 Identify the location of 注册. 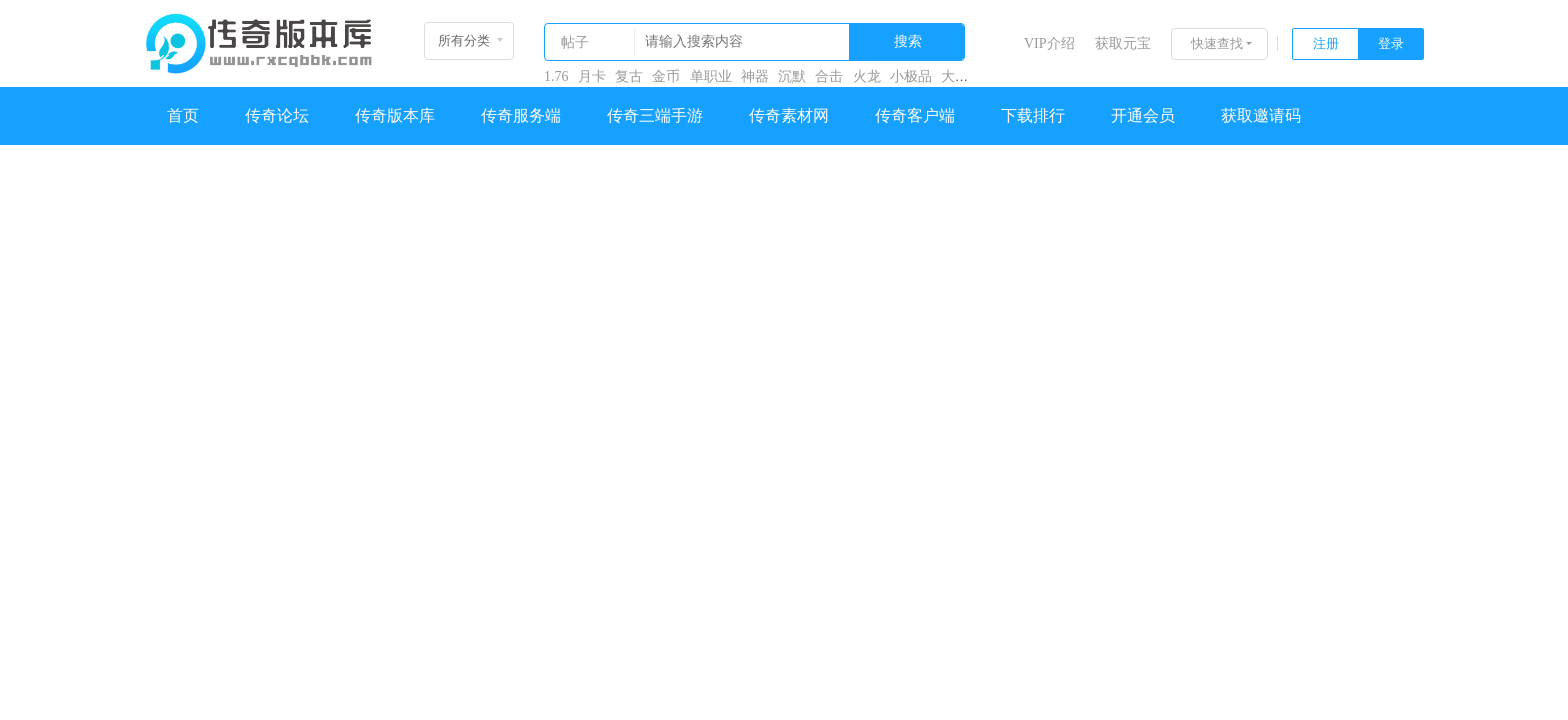
(1326, 43).